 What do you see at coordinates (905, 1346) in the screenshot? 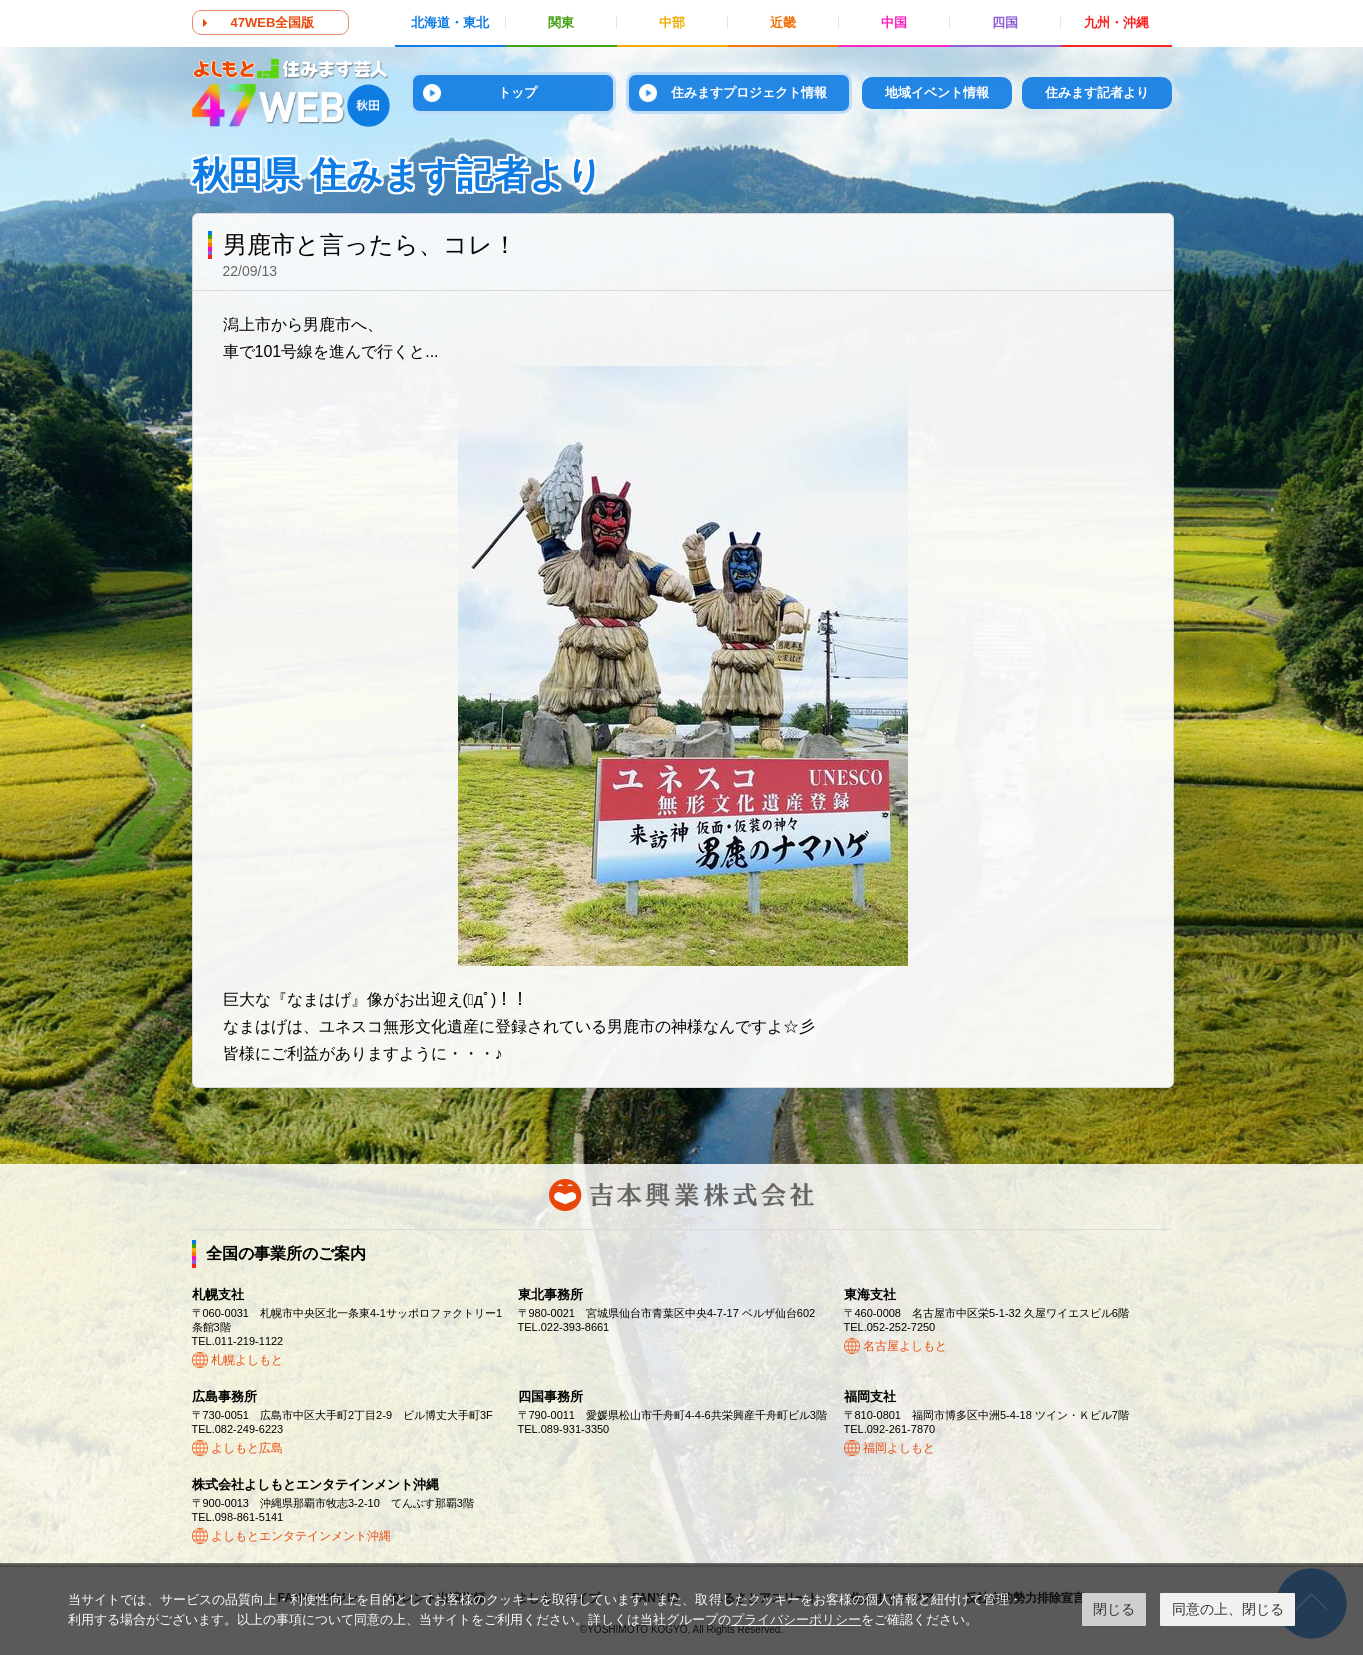
I see `名古屋よしもと` at bounding box center [905, 1346].